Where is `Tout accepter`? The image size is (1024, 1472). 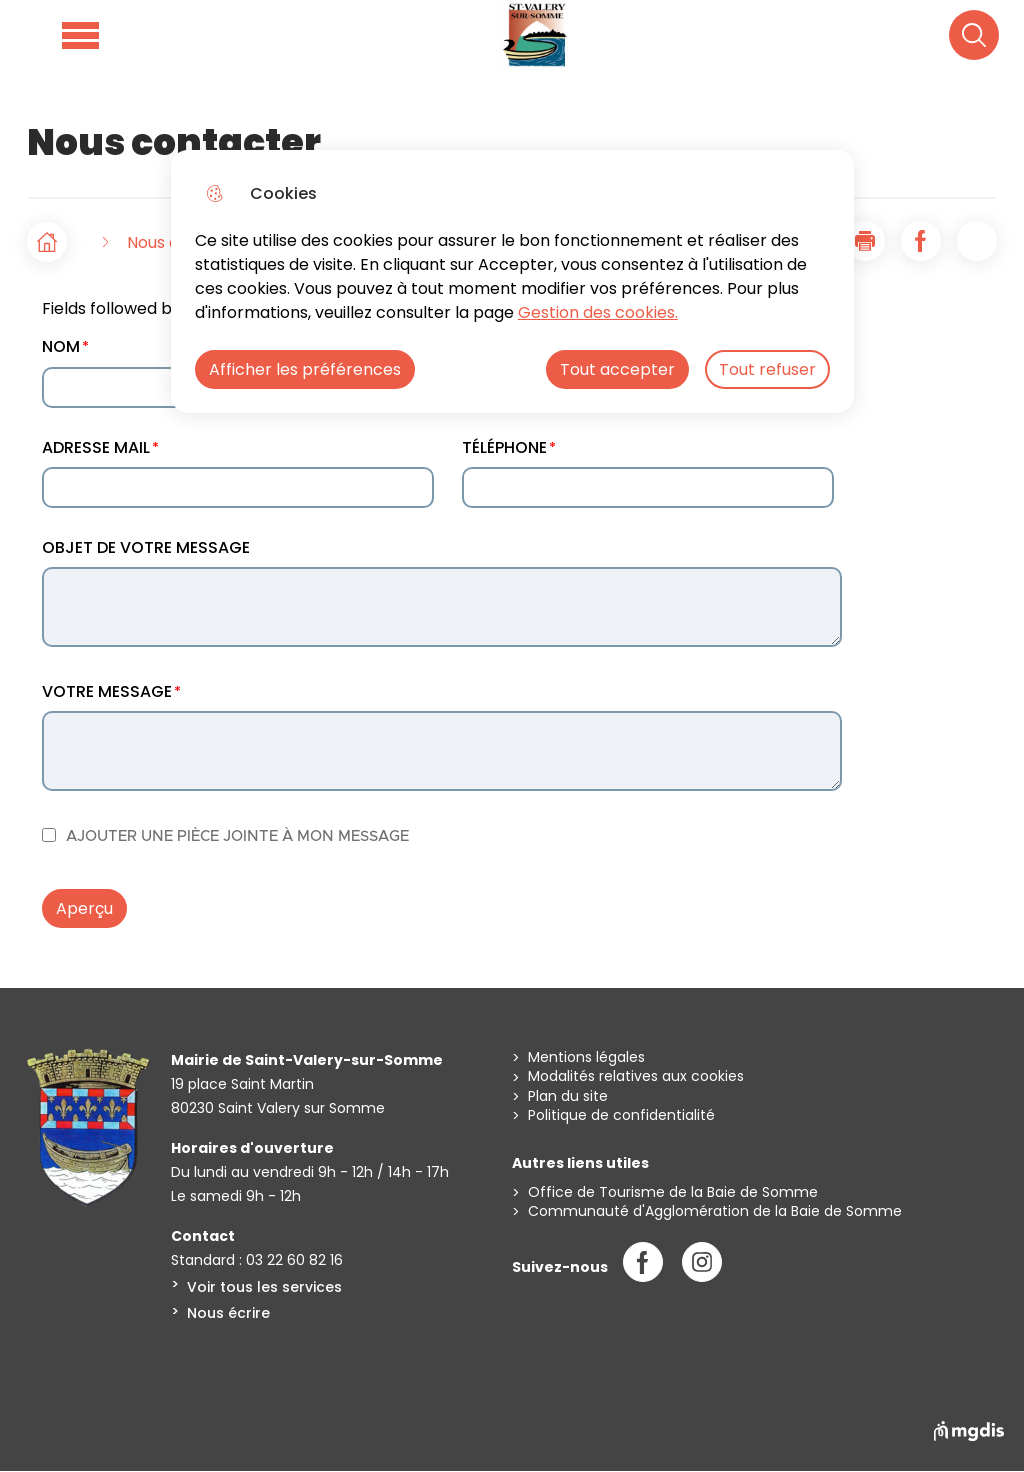
Tout accepter is located at coordinates (617, 369).